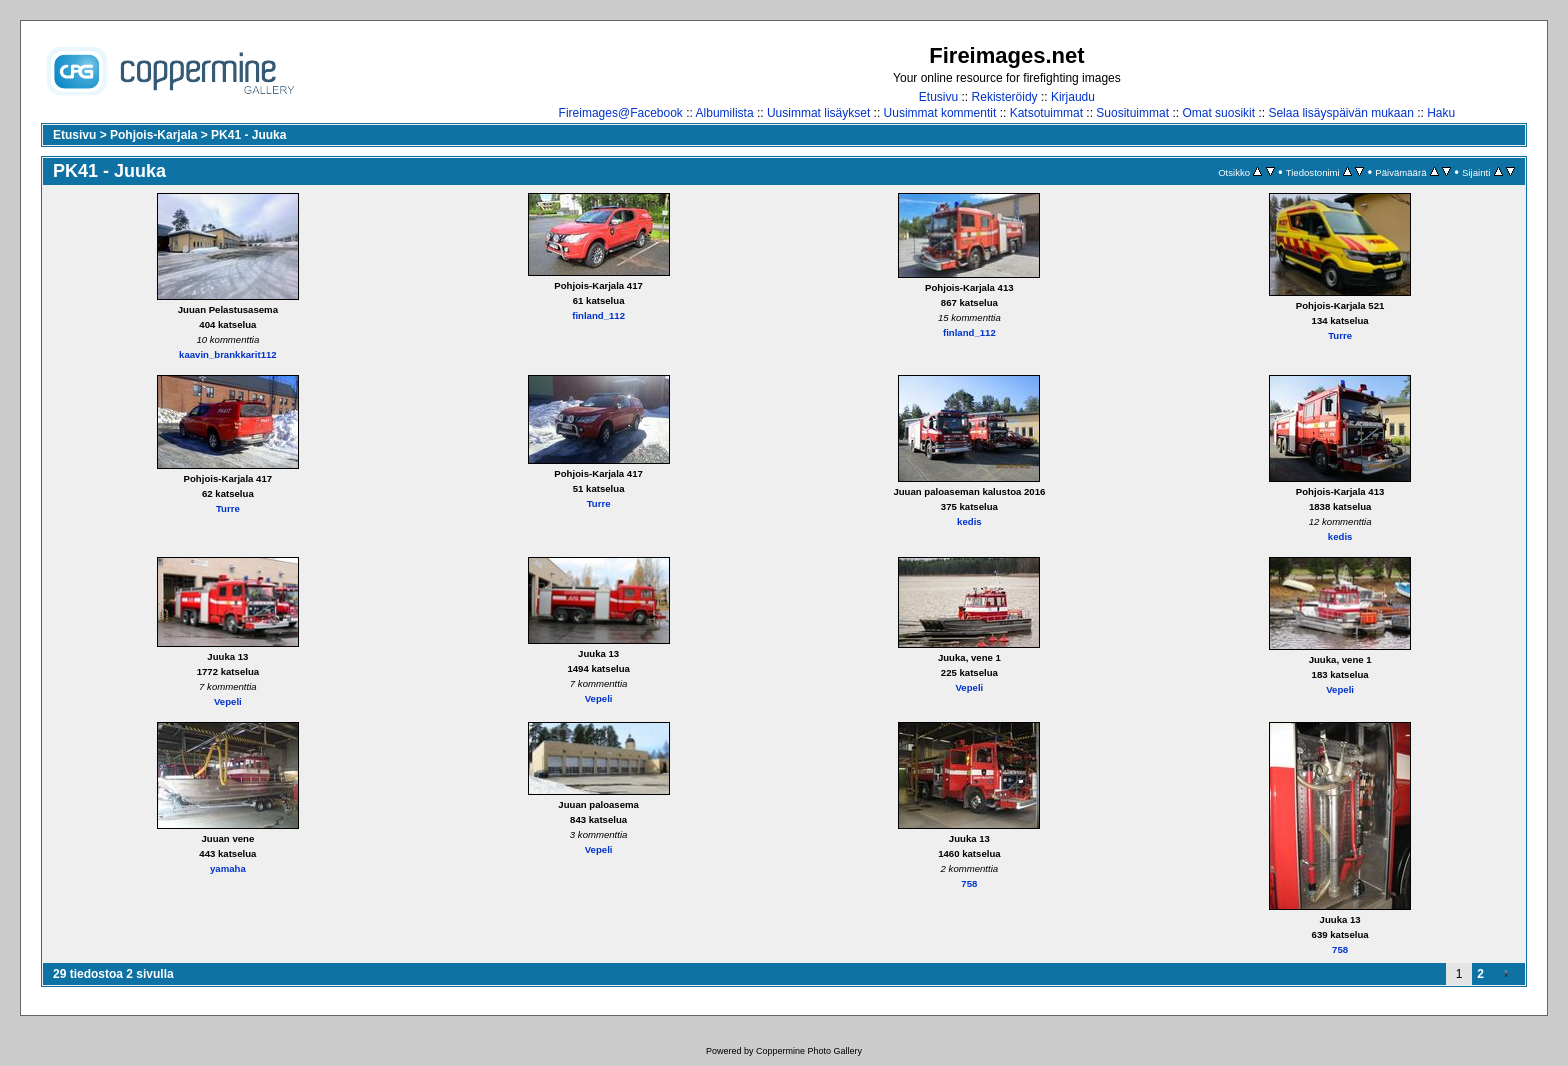 Image resolution: width=1568 pixels, height=1066 pixels. Describe the element at coordinates (248, 135) in the screenshot. I see `PK41 - Juuka` at that location.